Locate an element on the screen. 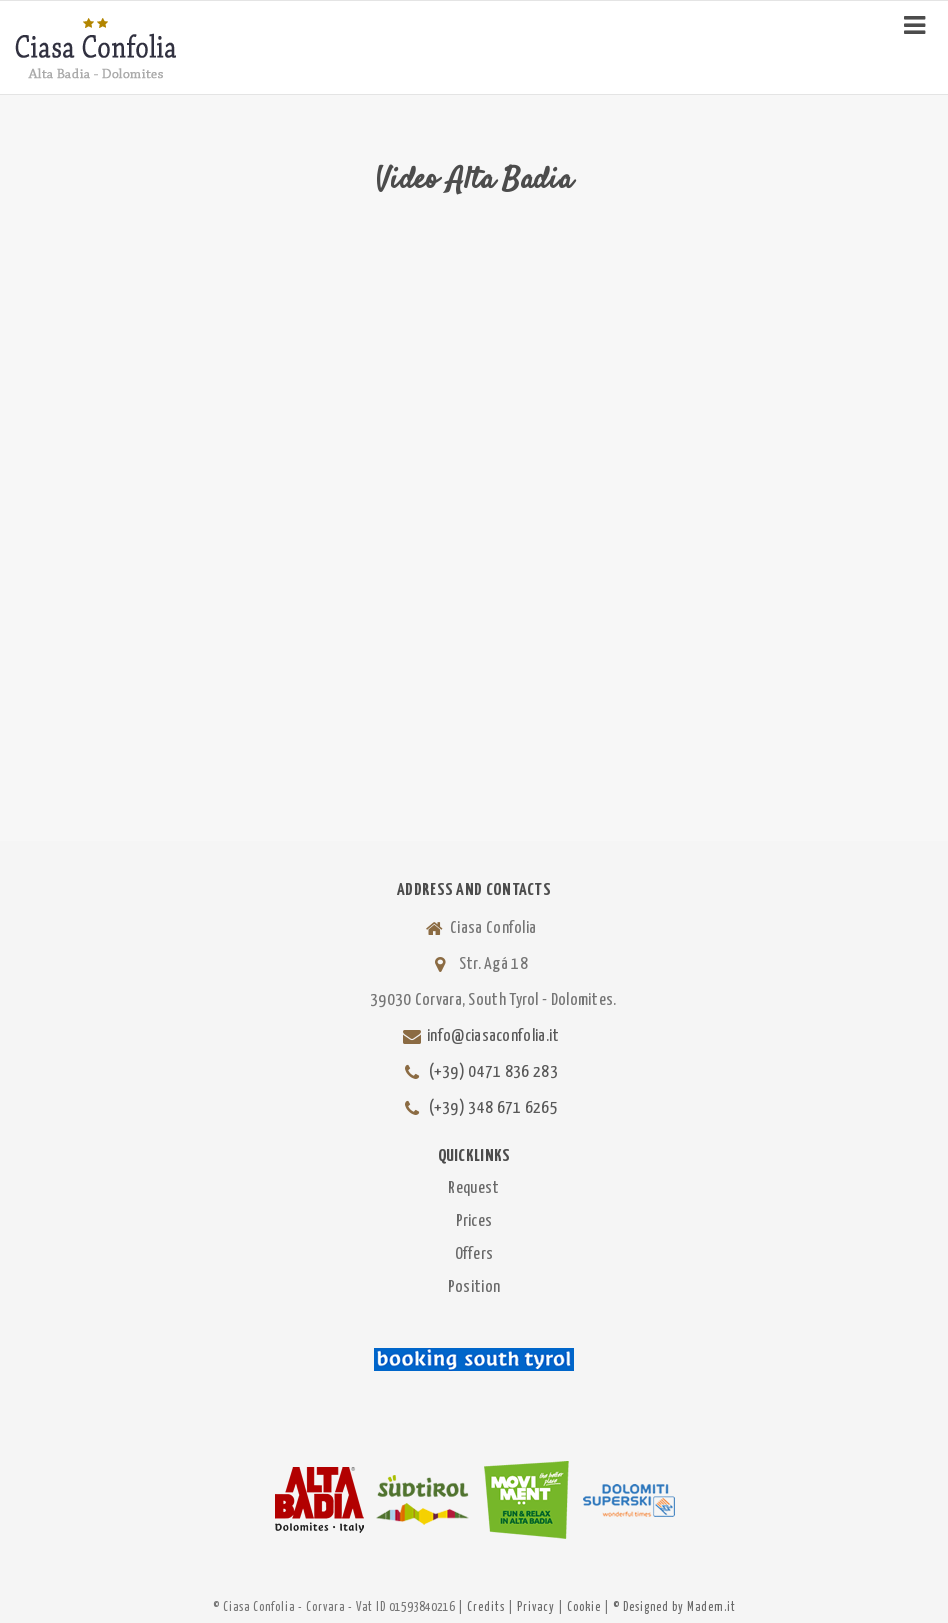 Image resolution: width=948 pixels, height=1623 pixels. Request is located at coordinates (473, 1188).